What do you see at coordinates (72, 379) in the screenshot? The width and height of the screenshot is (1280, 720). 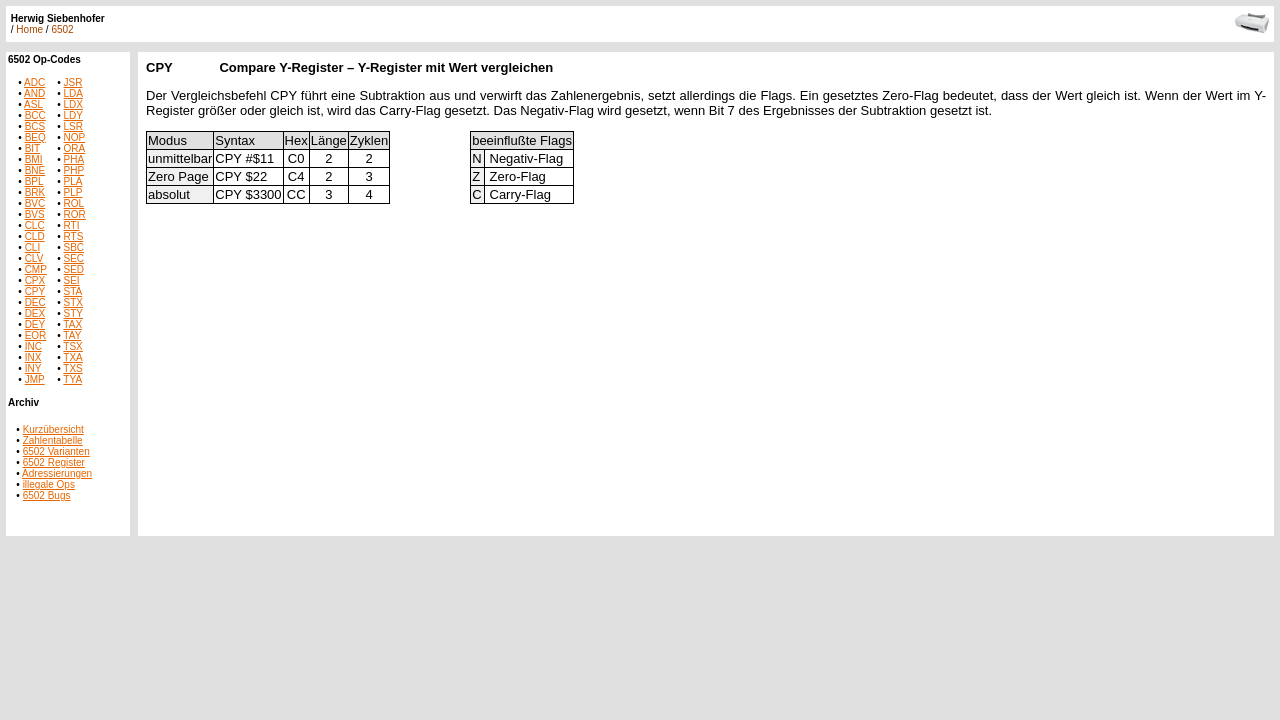 I see `TYA` at bounding box center [72, 379].